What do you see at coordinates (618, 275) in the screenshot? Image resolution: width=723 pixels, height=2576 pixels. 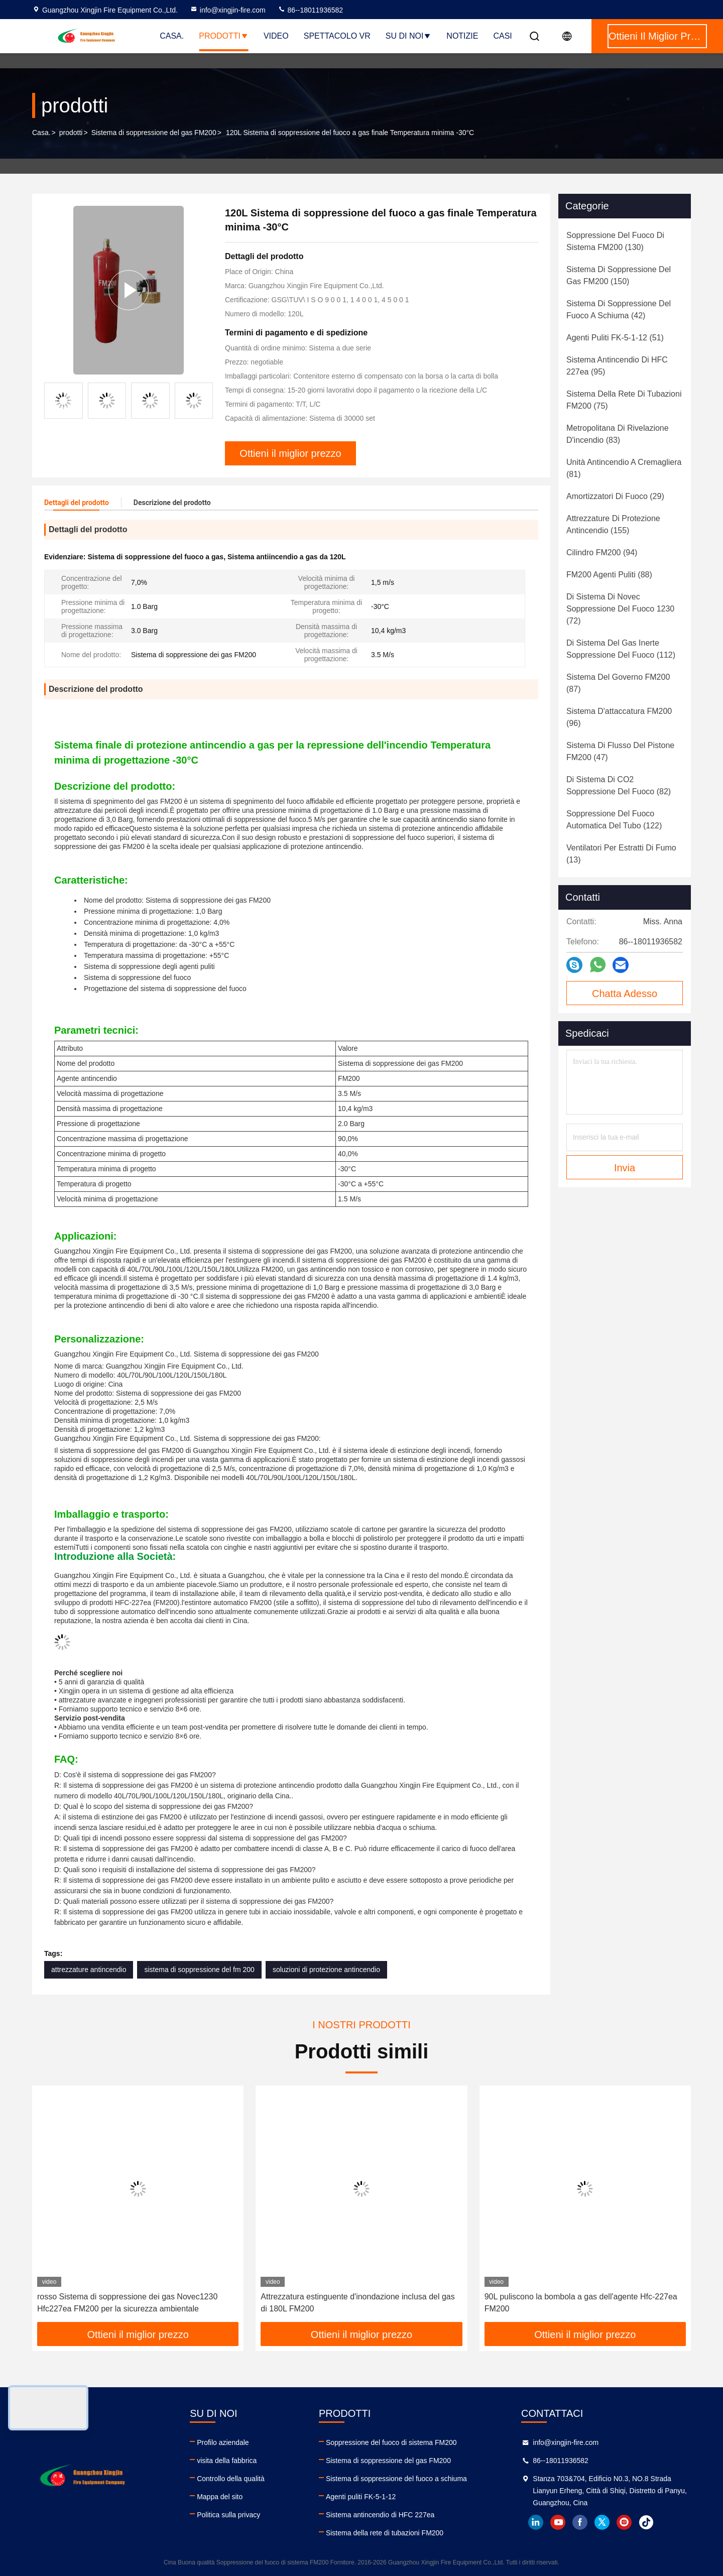 I see `(150)` at bounding box center [618, 275].